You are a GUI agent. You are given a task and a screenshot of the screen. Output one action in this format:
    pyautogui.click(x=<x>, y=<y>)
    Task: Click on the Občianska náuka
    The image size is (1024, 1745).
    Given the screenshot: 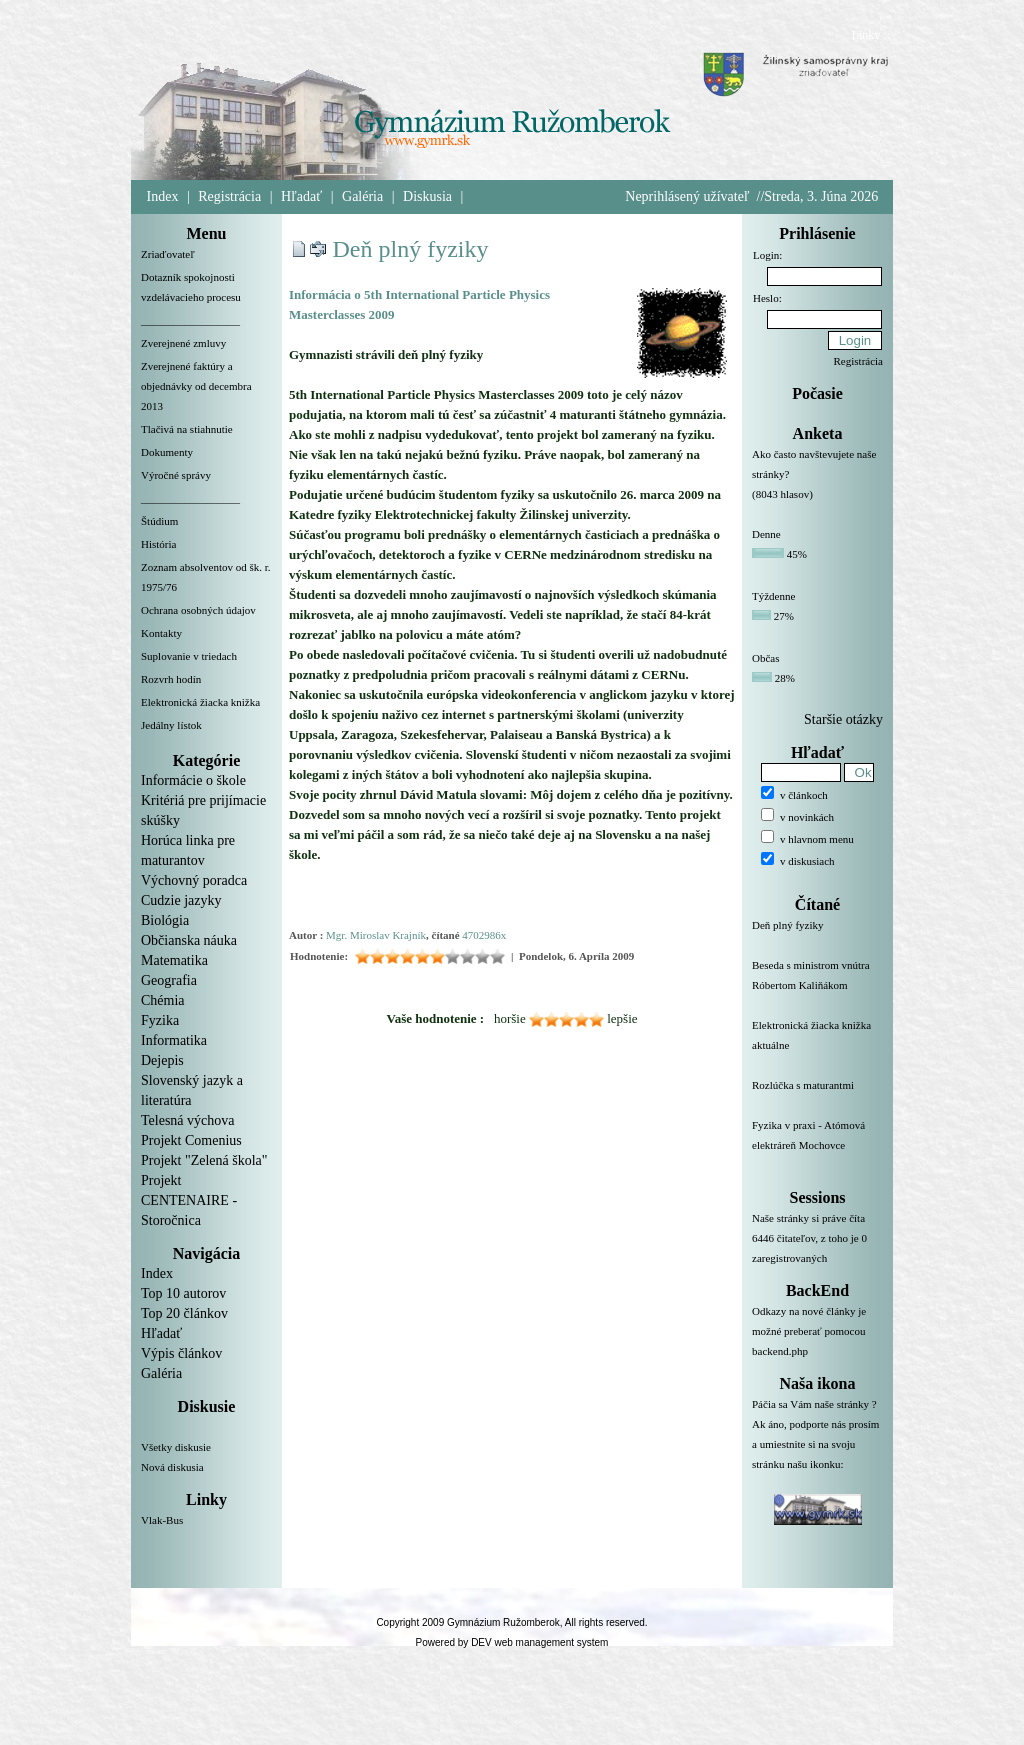 What is the action you would take?
    pyautogui.click(x=189, y=940)
    